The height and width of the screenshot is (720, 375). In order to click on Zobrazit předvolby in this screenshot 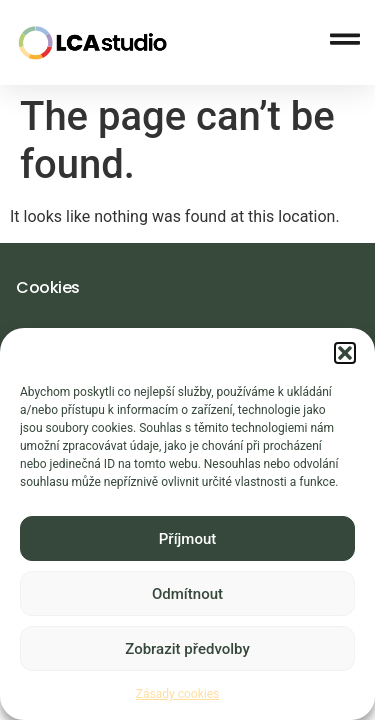, I will do `click(187, 650)`.